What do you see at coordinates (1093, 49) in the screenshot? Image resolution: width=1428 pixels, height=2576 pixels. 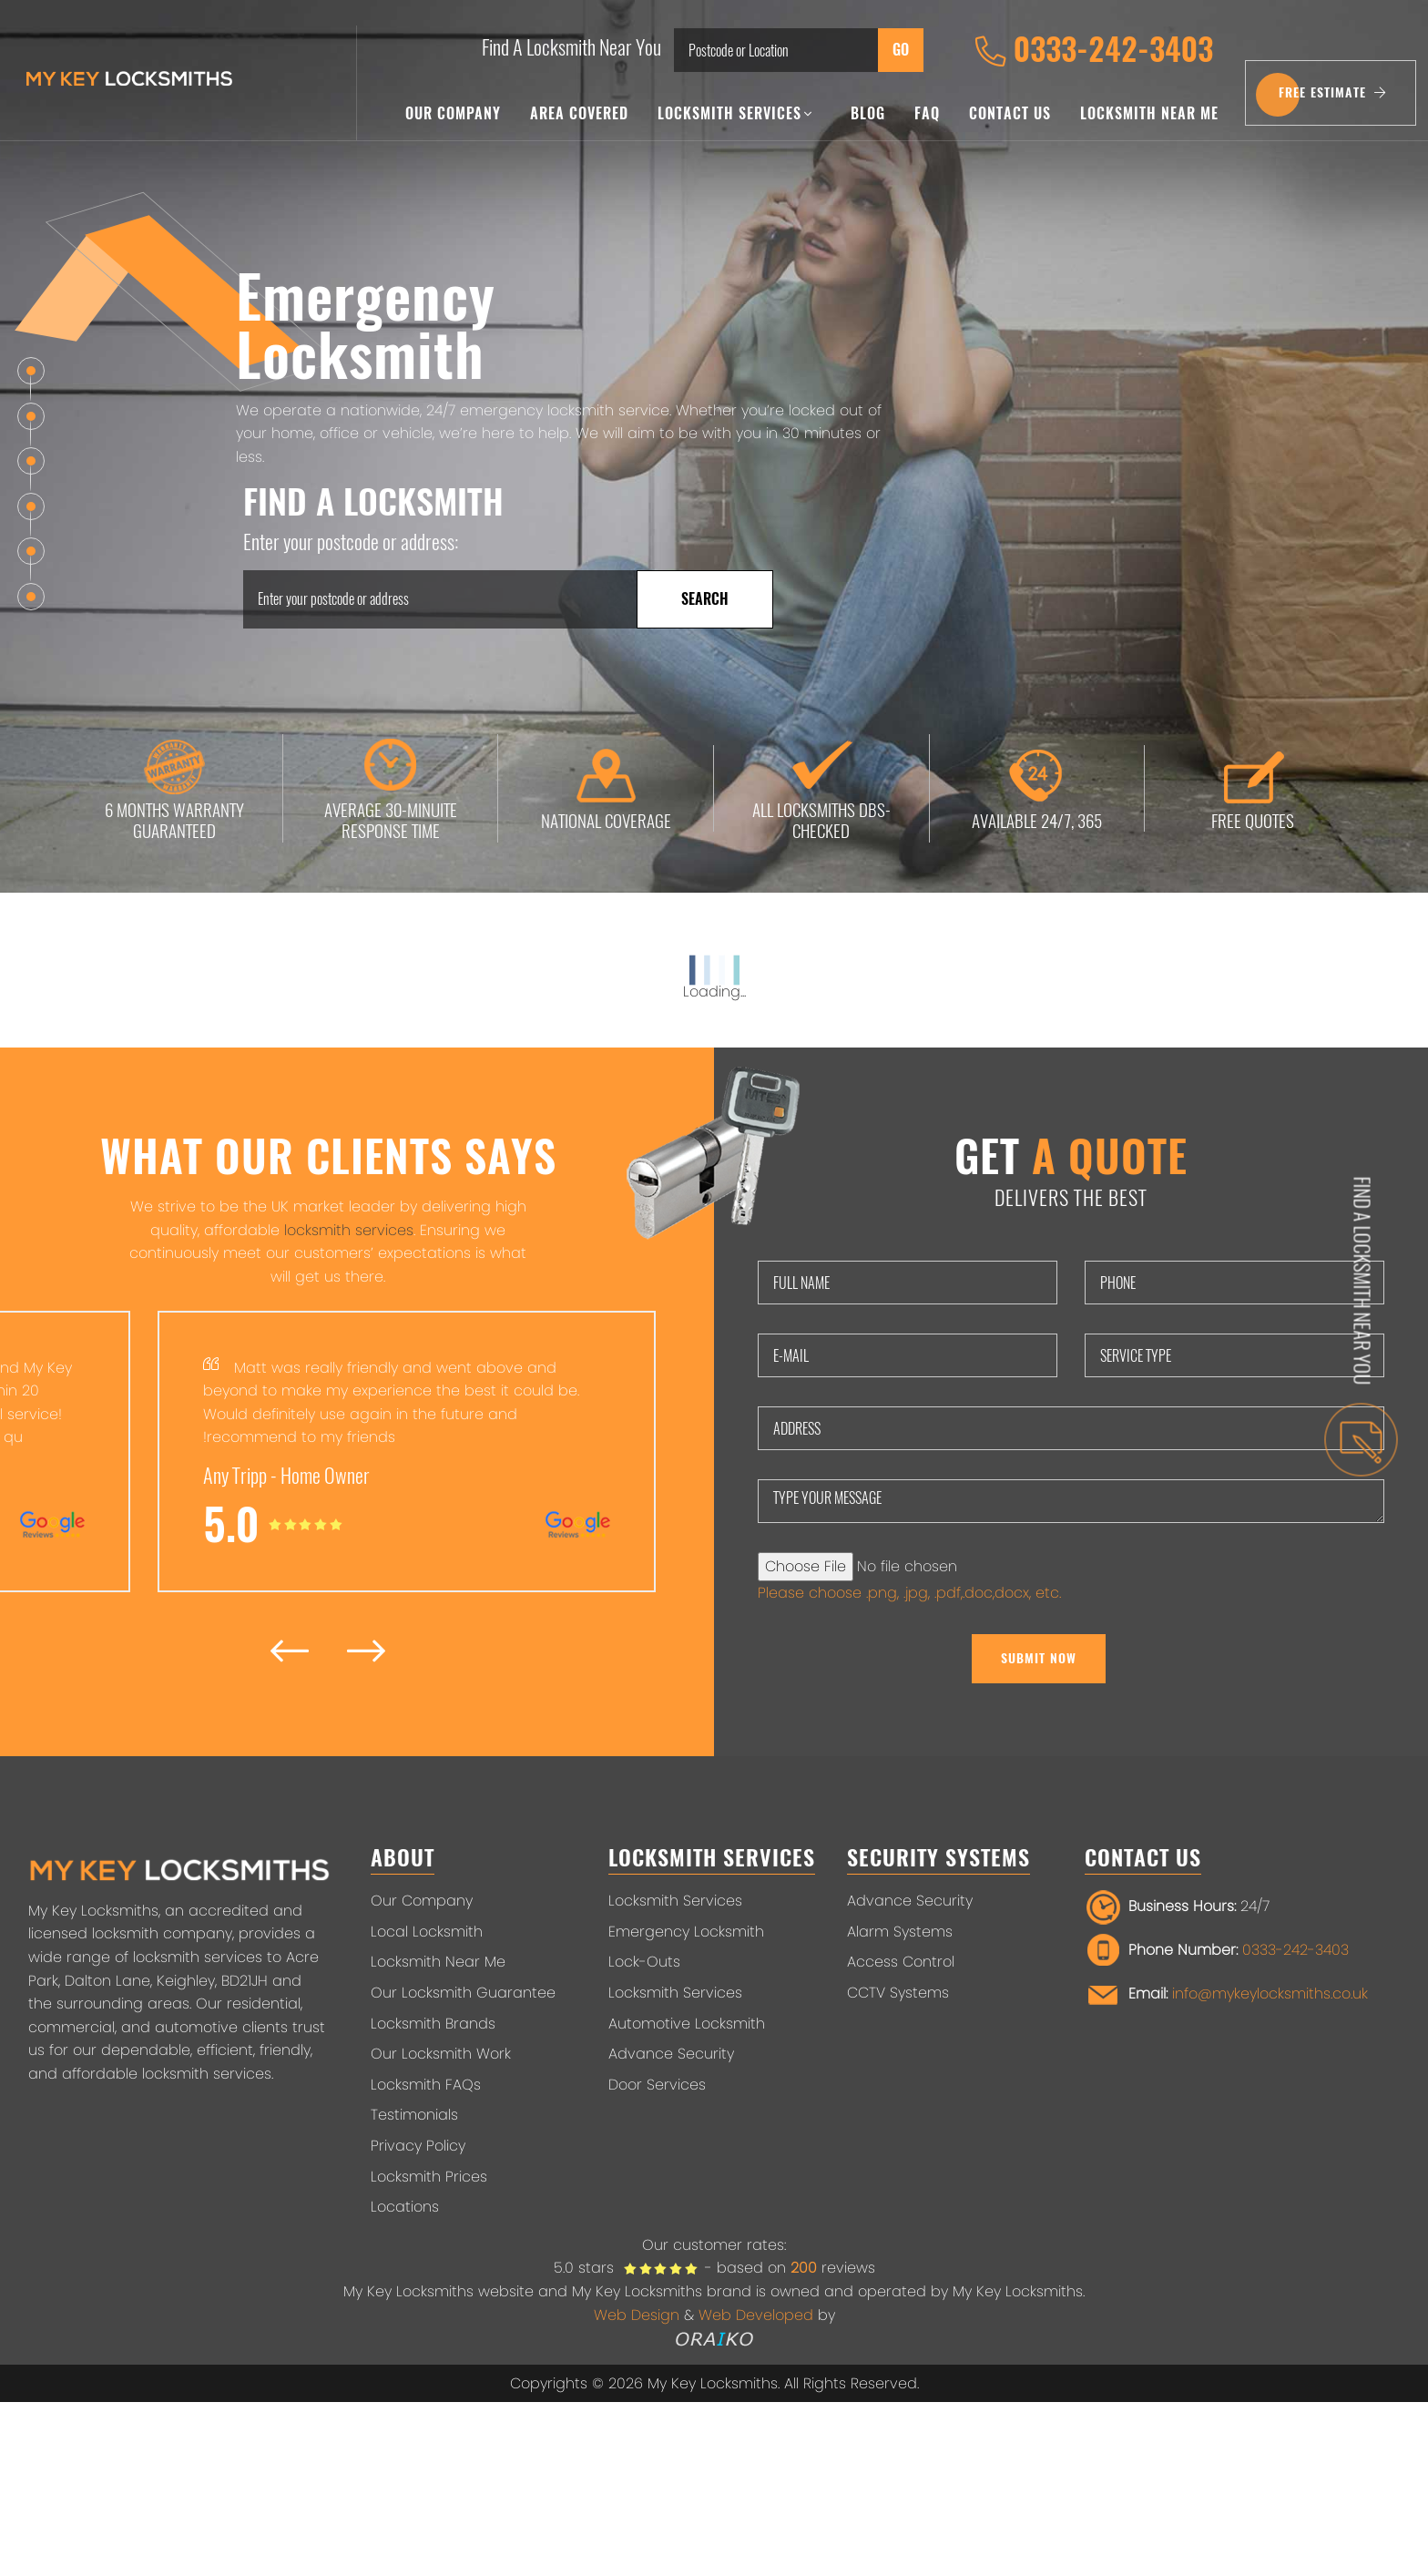 I see `0333-242-3403` at bounding box center [1093, 49].